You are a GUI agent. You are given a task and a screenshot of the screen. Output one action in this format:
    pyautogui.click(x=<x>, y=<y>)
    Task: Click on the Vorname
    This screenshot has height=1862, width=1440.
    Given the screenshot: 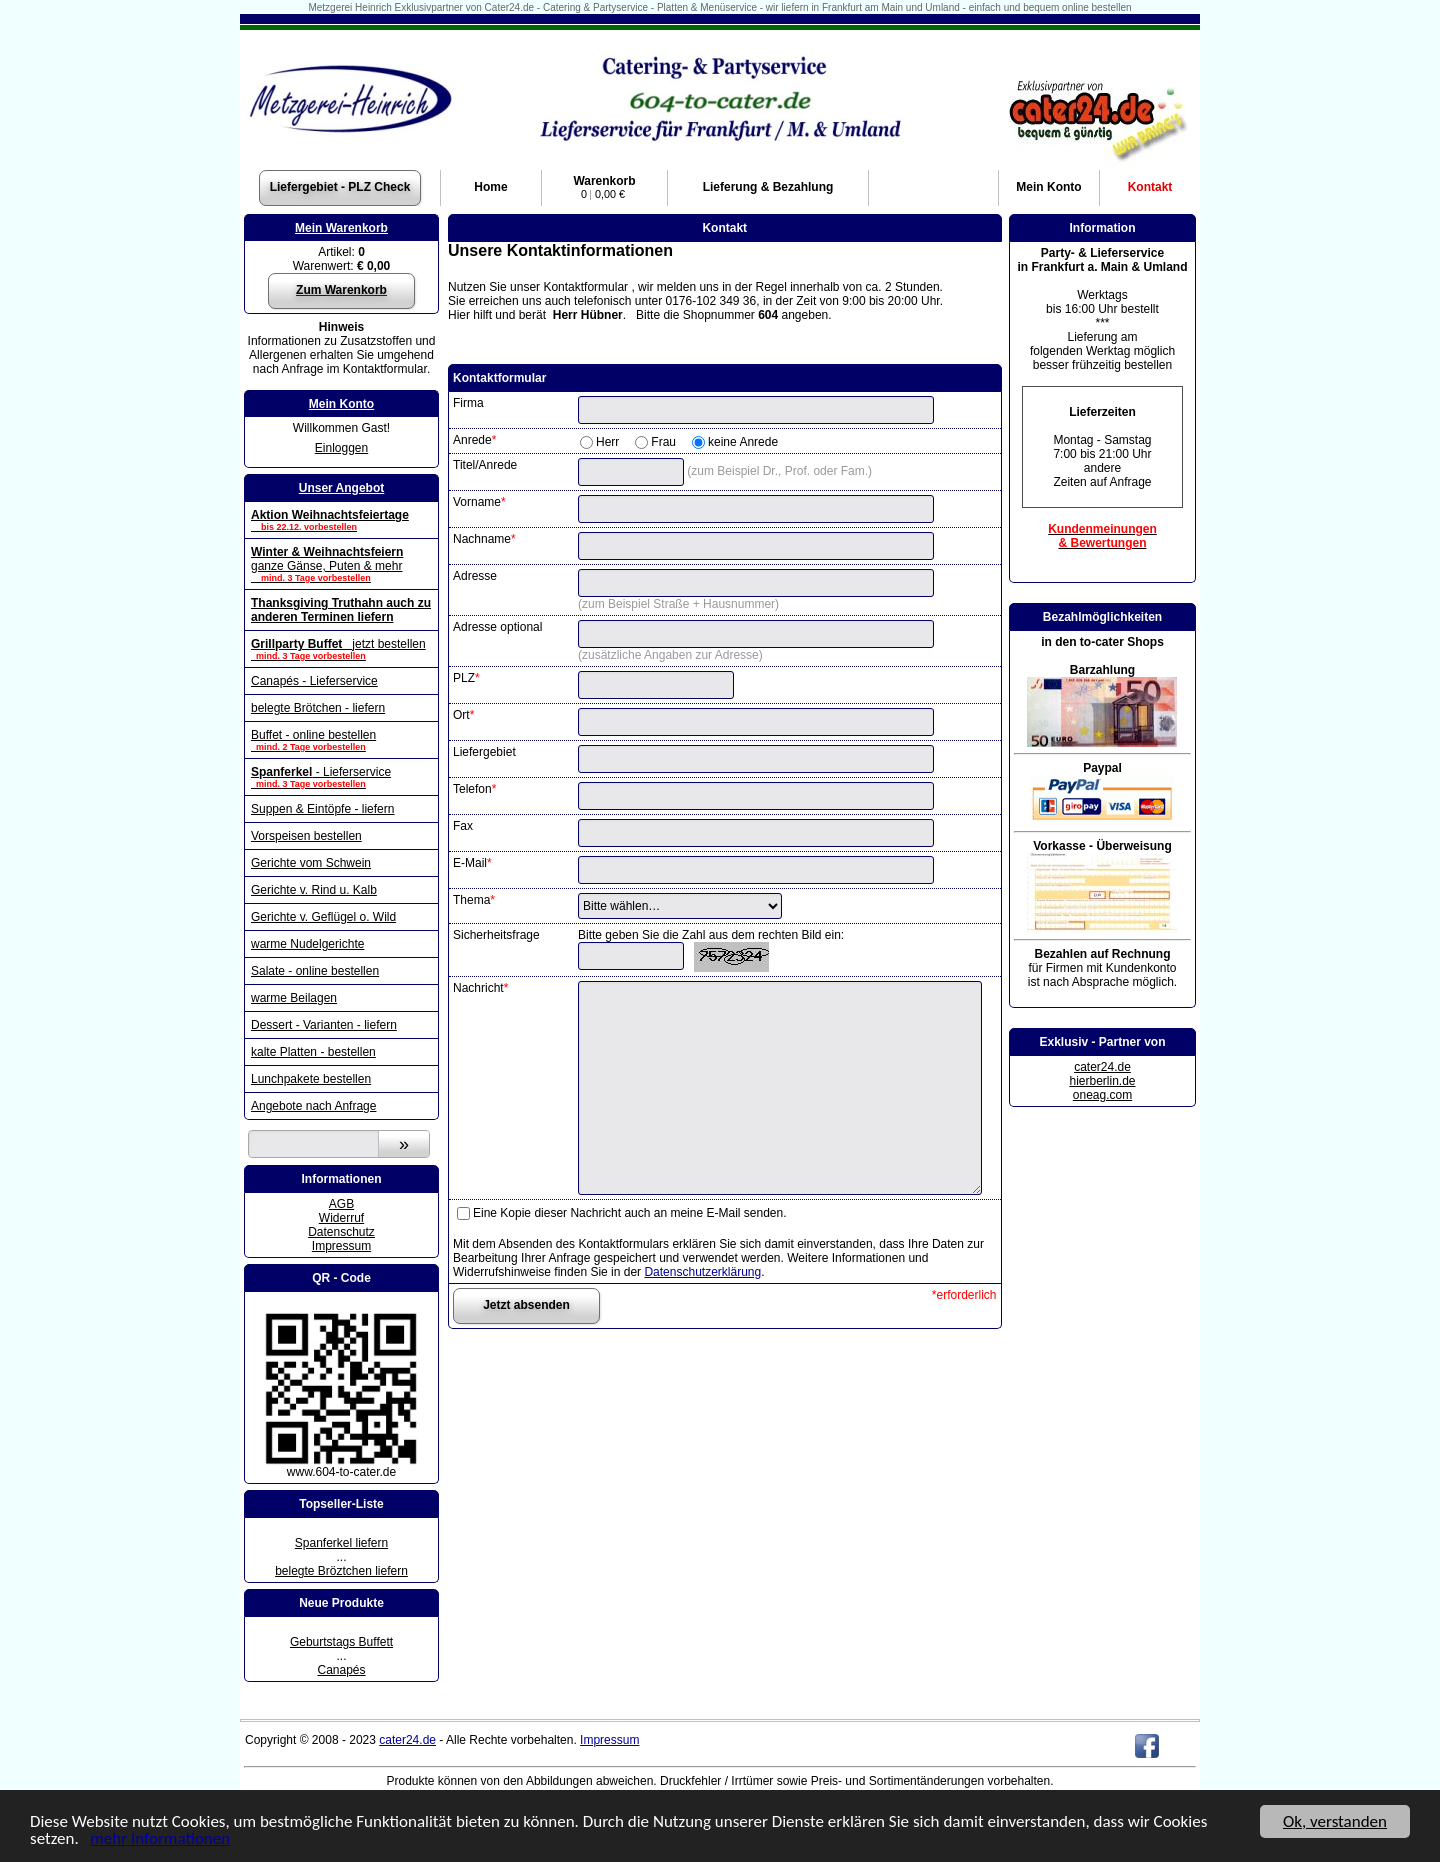 What is the action you would take?
    pyautogui.click(x=479, y=502)
    